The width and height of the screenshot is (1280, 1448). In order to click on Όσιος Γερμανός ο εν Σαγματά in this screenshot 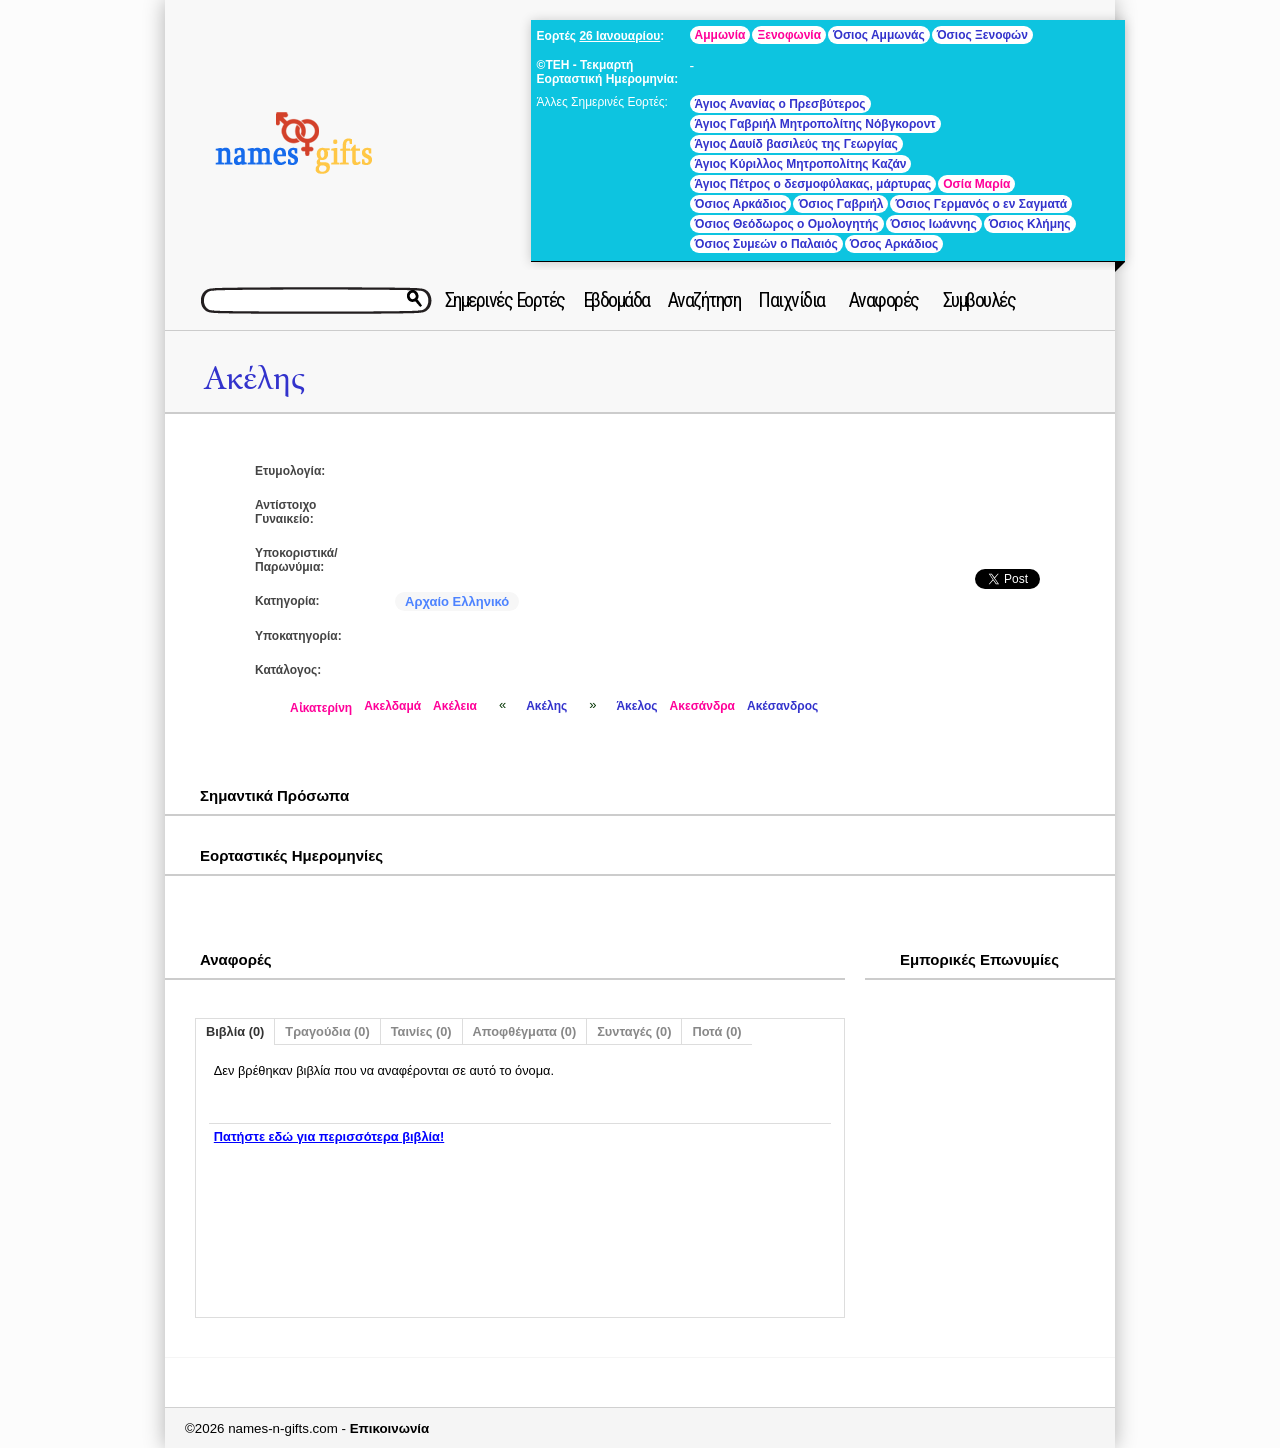, I will do `click(981, 204)`.